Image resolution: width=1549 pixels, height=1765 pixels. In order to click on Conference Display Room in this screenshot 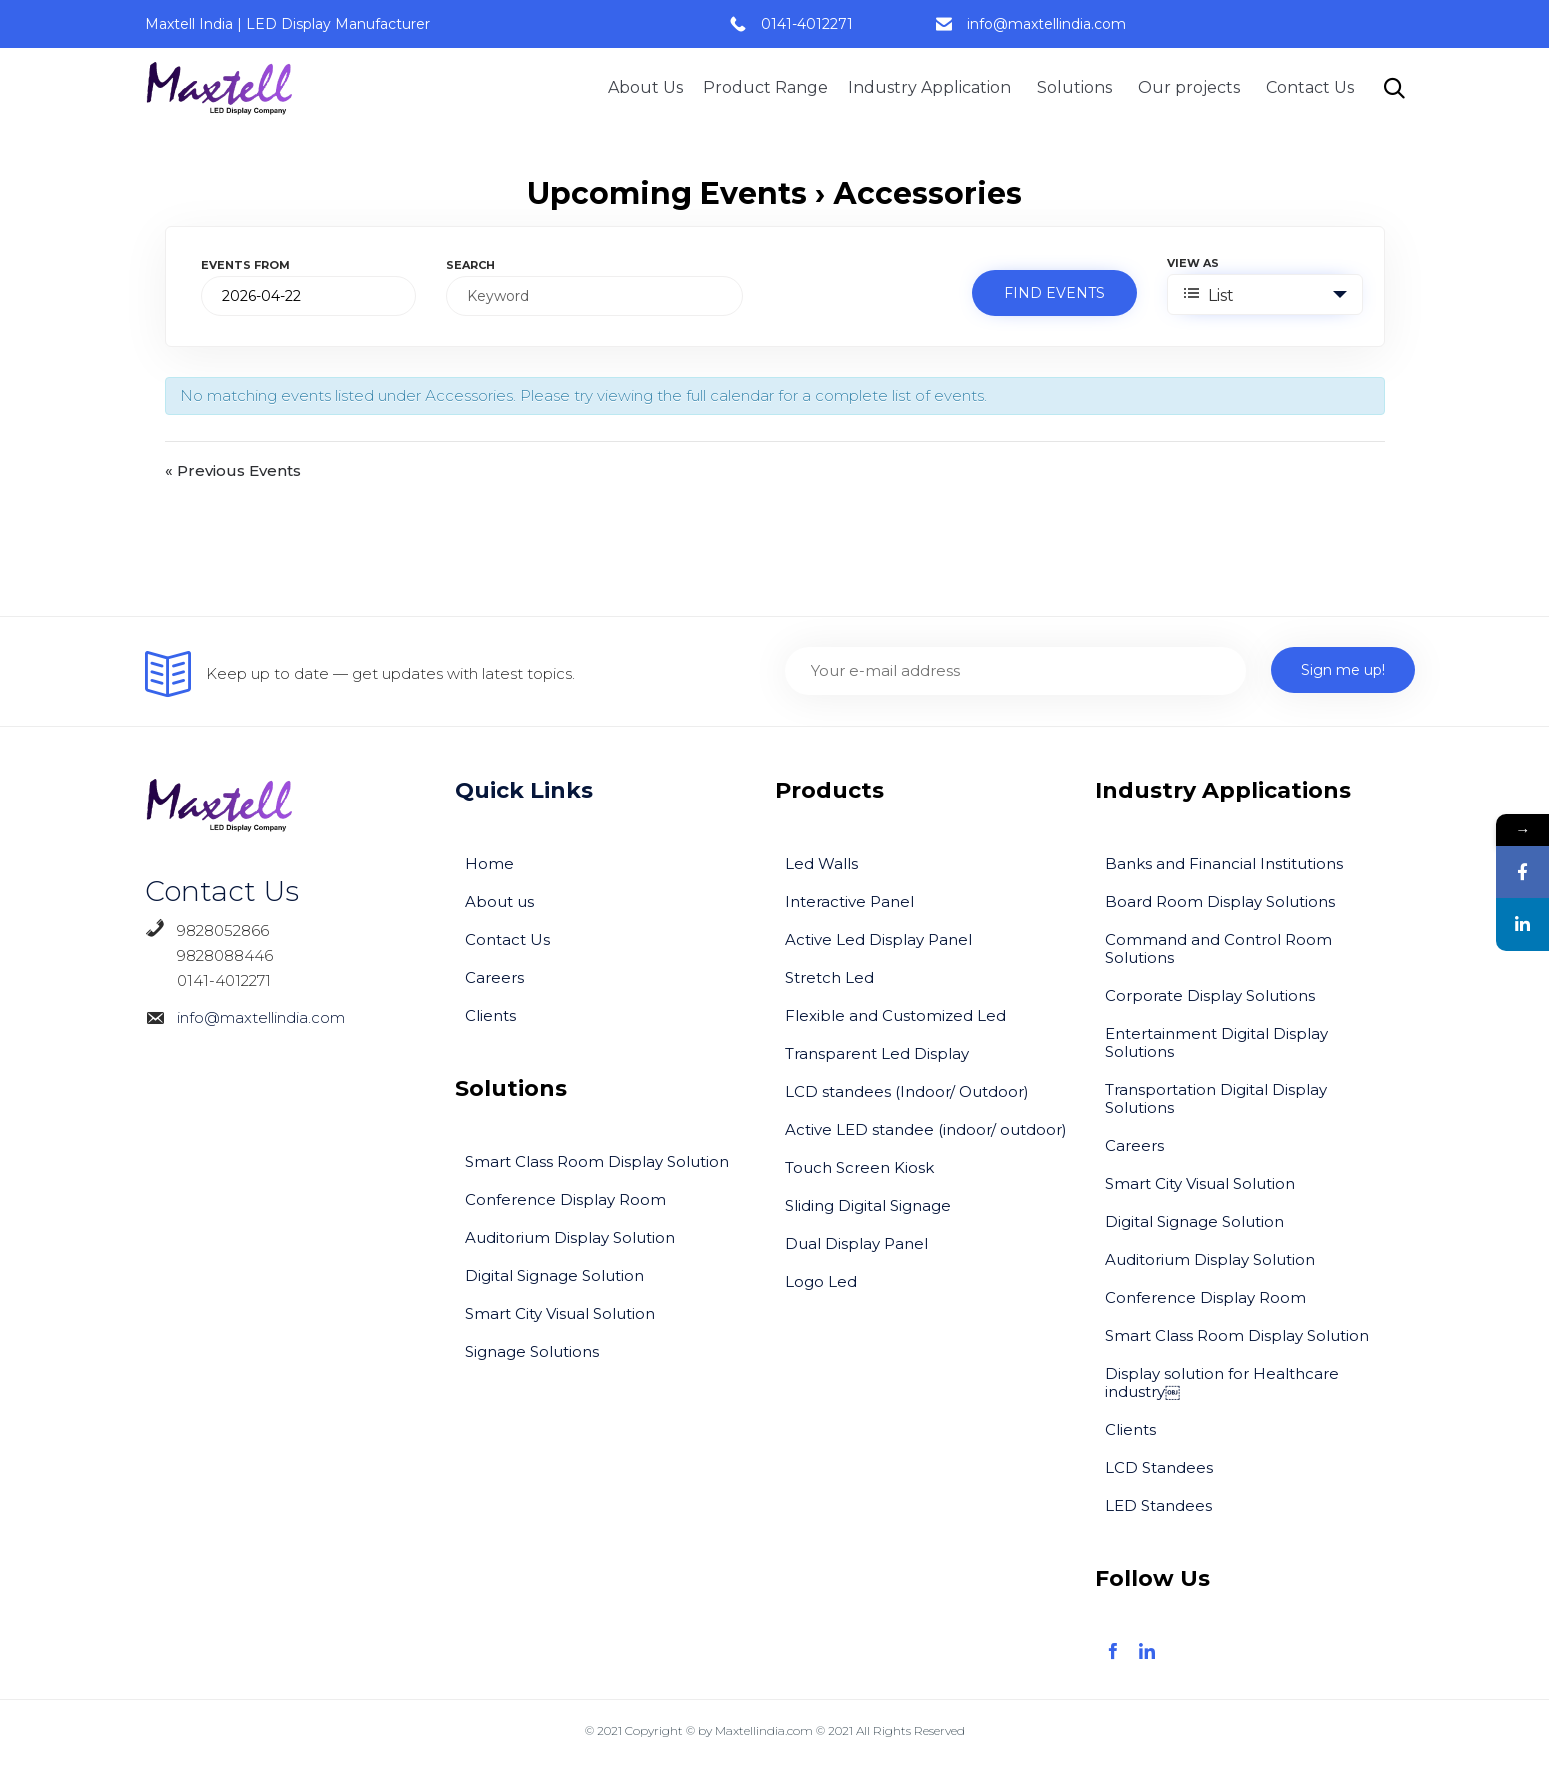, I will do `click(565, 1199)`.